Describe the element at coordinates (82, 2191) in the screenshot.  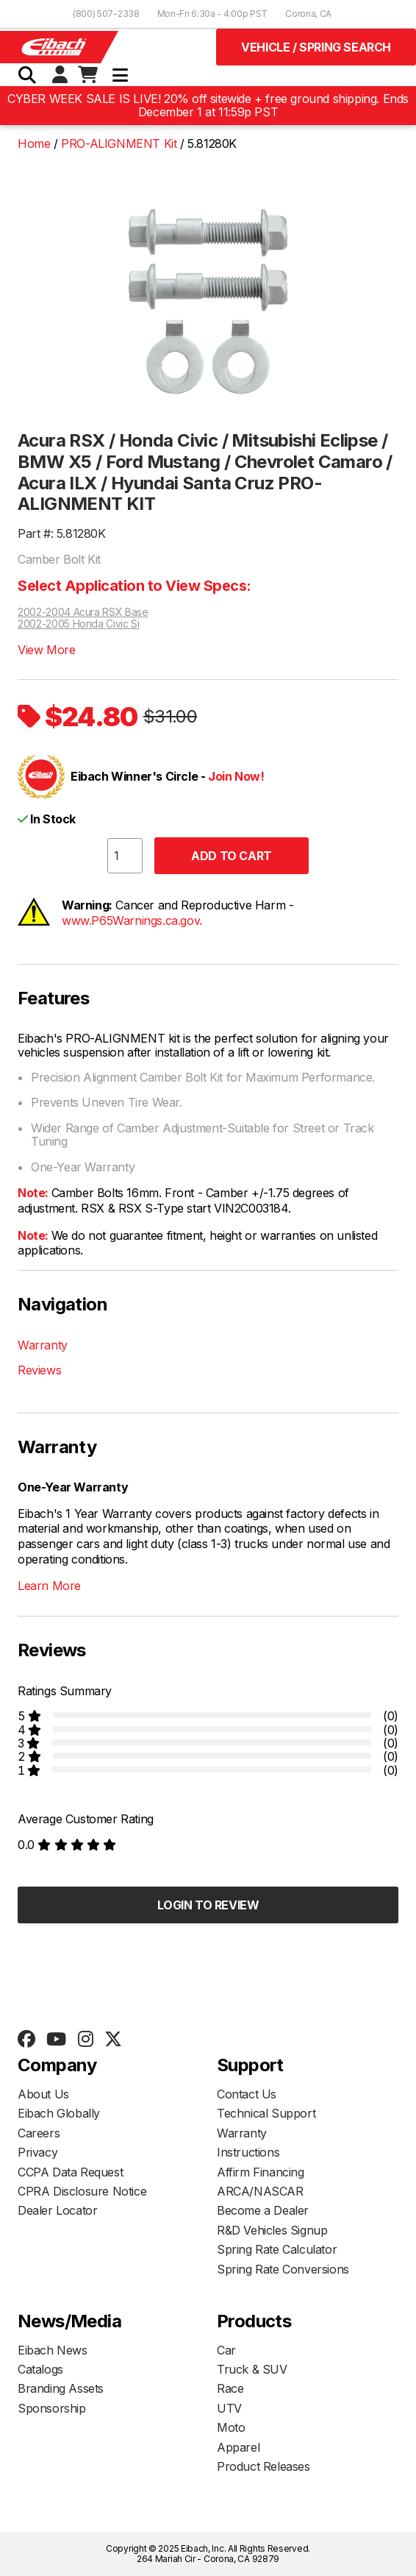
I see `CPRA Disclosure Notice` at that location.